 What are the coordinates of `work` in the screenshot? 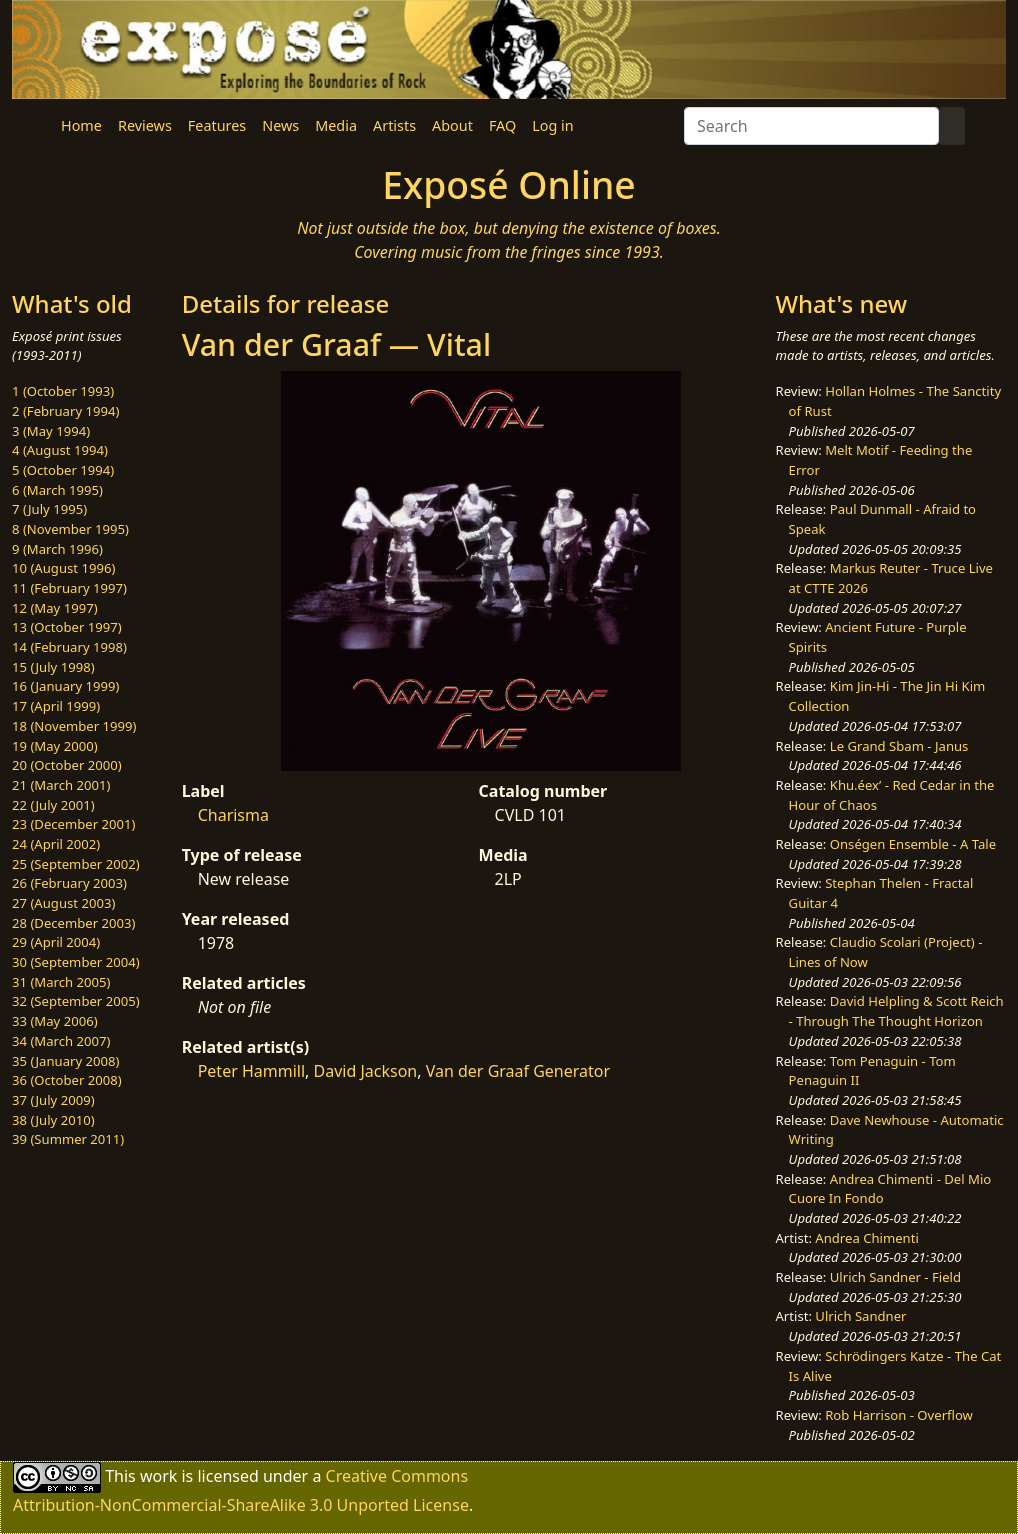 It's located at (158, 1476).